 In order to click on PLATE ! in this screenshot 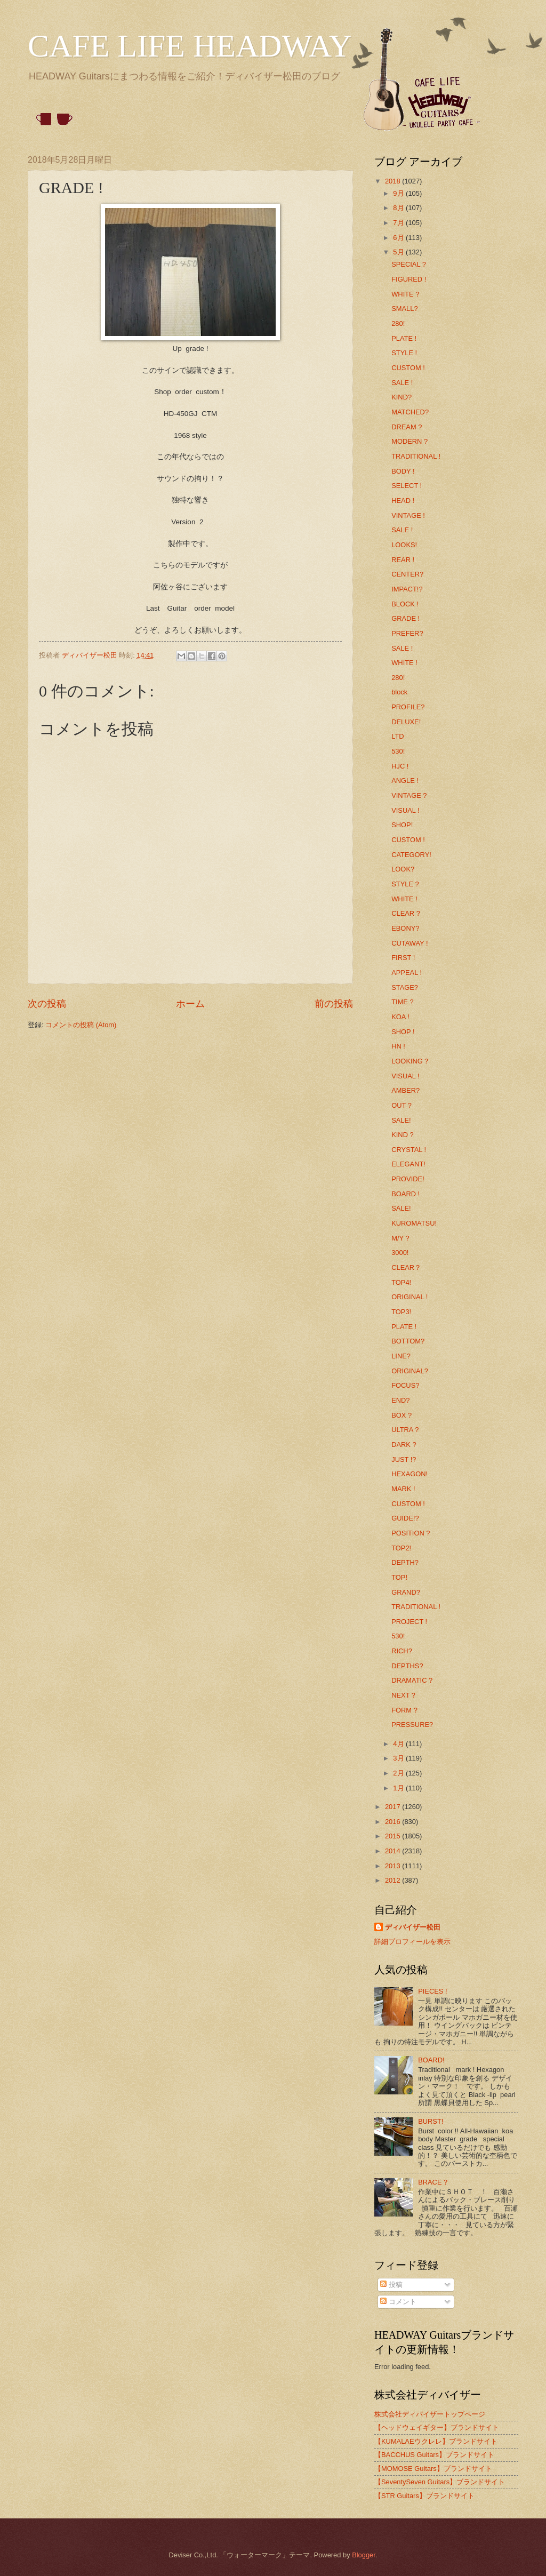, I will do `click(403, 338)`.